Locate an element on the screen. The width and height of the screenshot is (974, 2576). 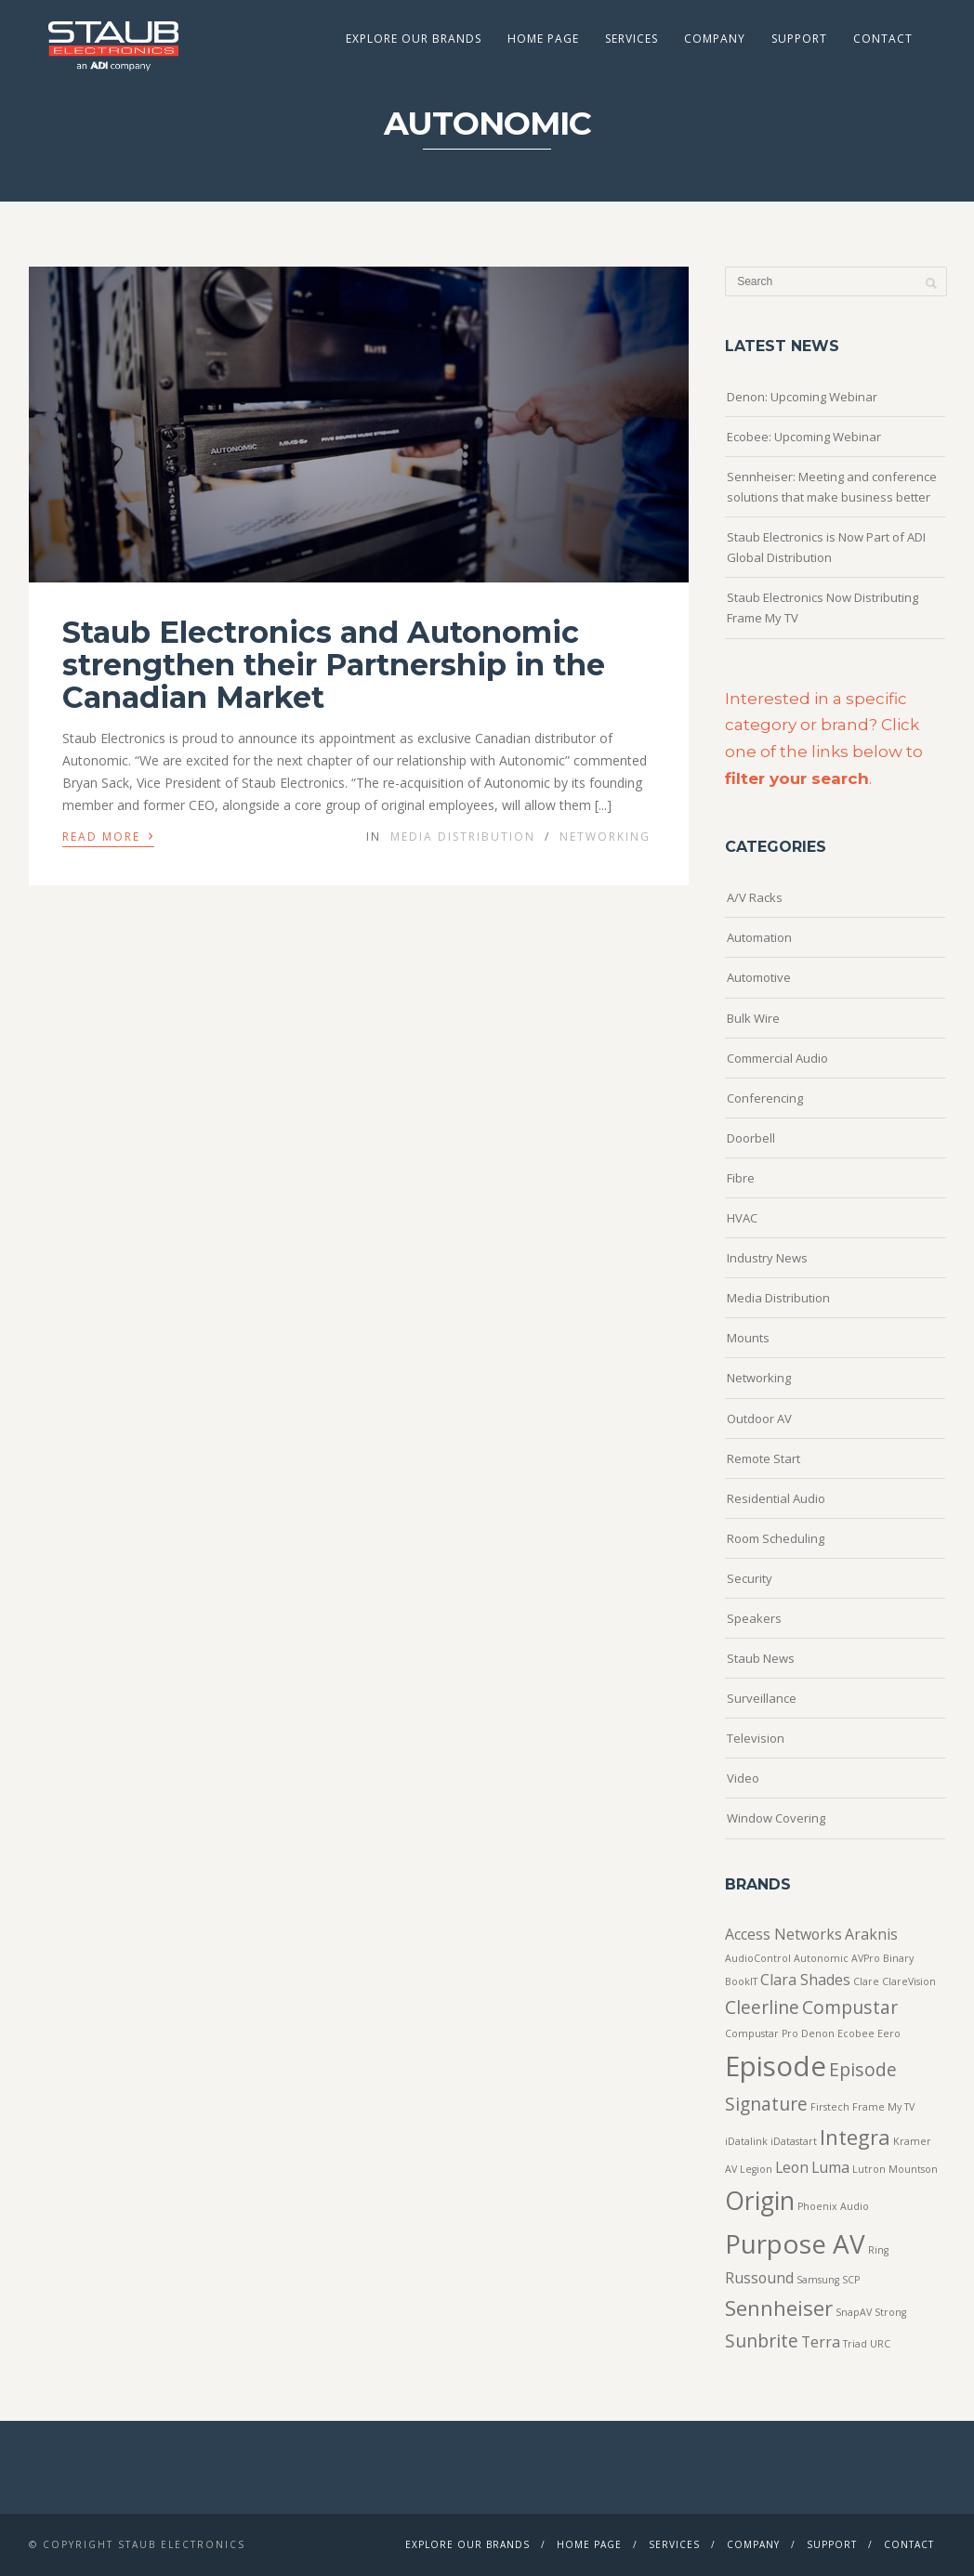
Networking is located at coordinates (605, 836).